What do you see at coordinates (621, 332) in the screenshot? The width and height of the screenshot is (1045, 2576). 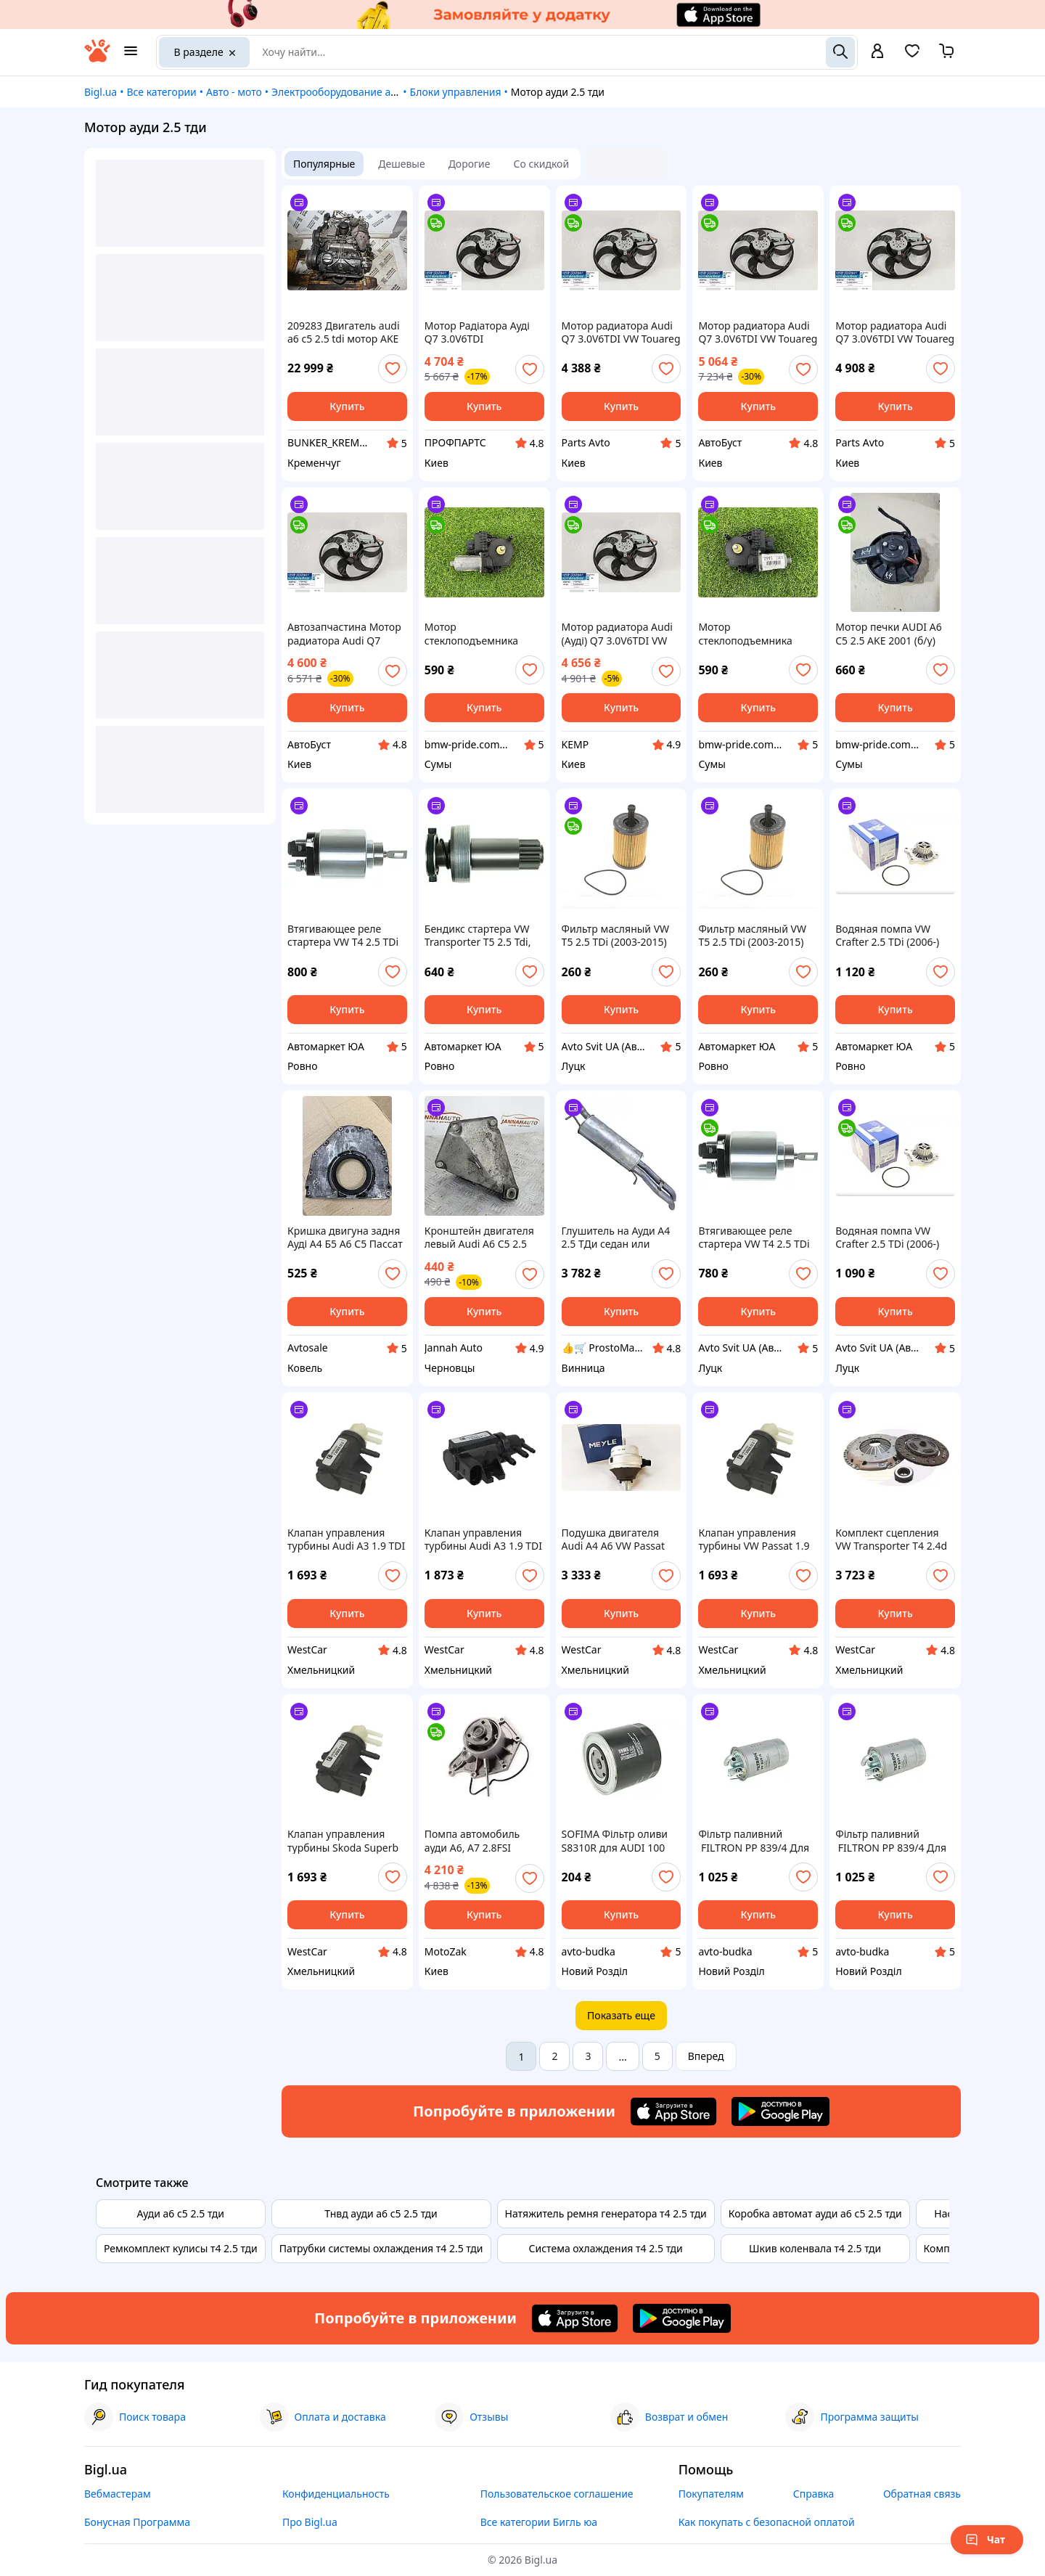 I see `Мотор радиатора Audi Q7 3.0V6TDI VW Touareg 2.5R5 3.0 V6 TDI 07- 420mm 450W` at bounding box center [621, 332].